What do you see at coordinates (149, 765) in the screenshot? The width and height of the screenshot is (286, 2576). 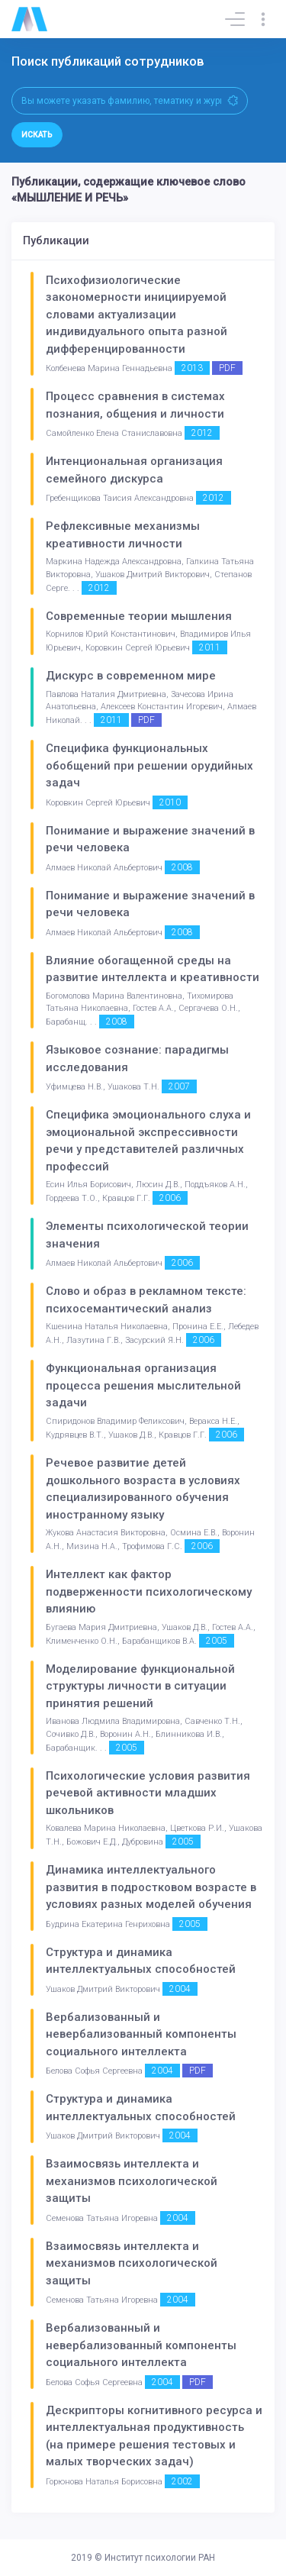 I see `Специфика функциональных обобщений при решении орудийных задач` at bounding box center [149, 765].